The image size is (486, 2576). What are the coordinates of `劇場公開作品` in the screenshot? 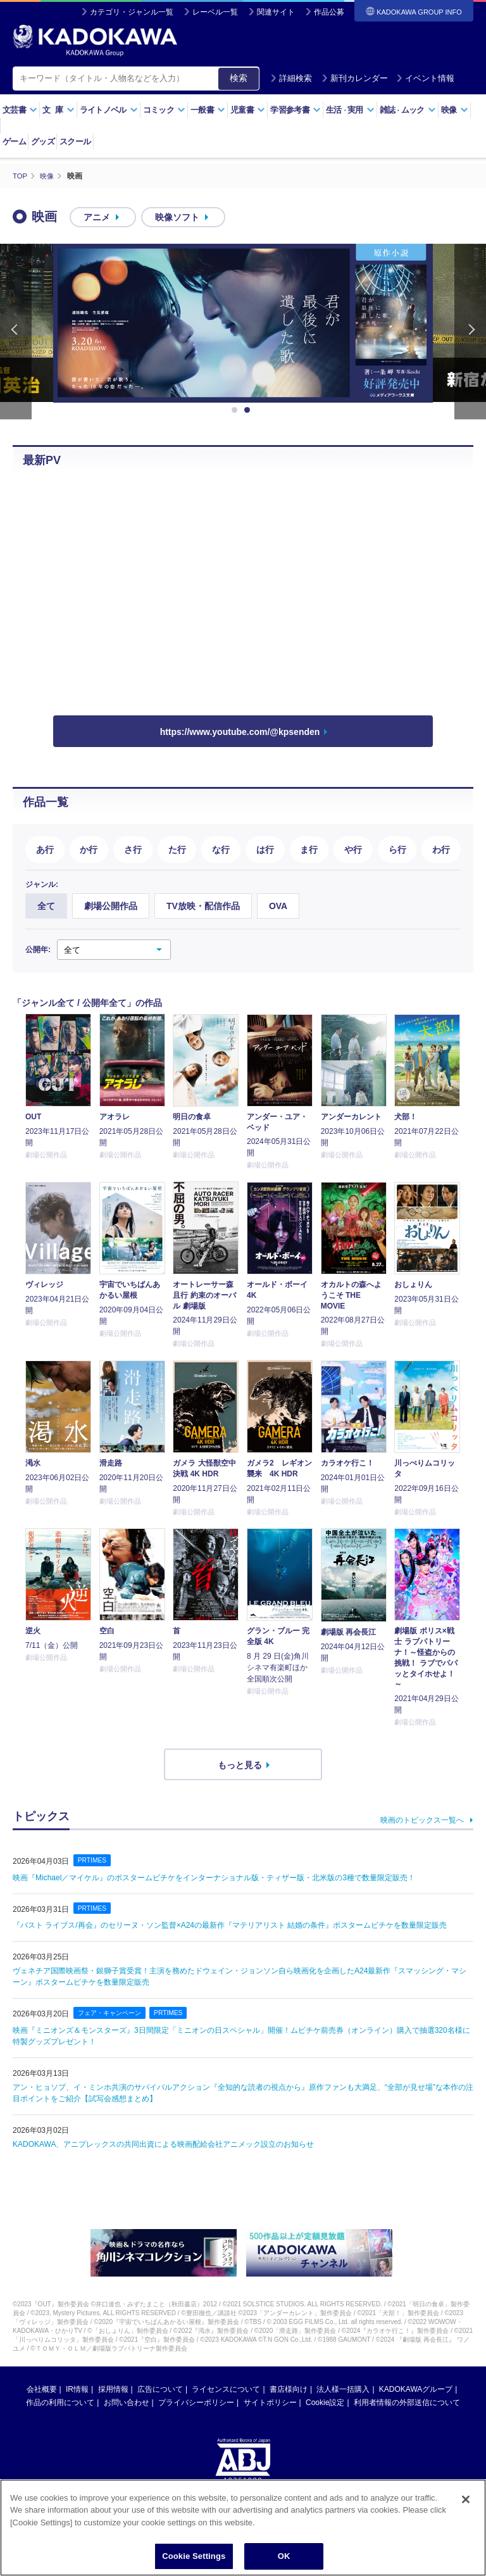 It's located at (110, 906).